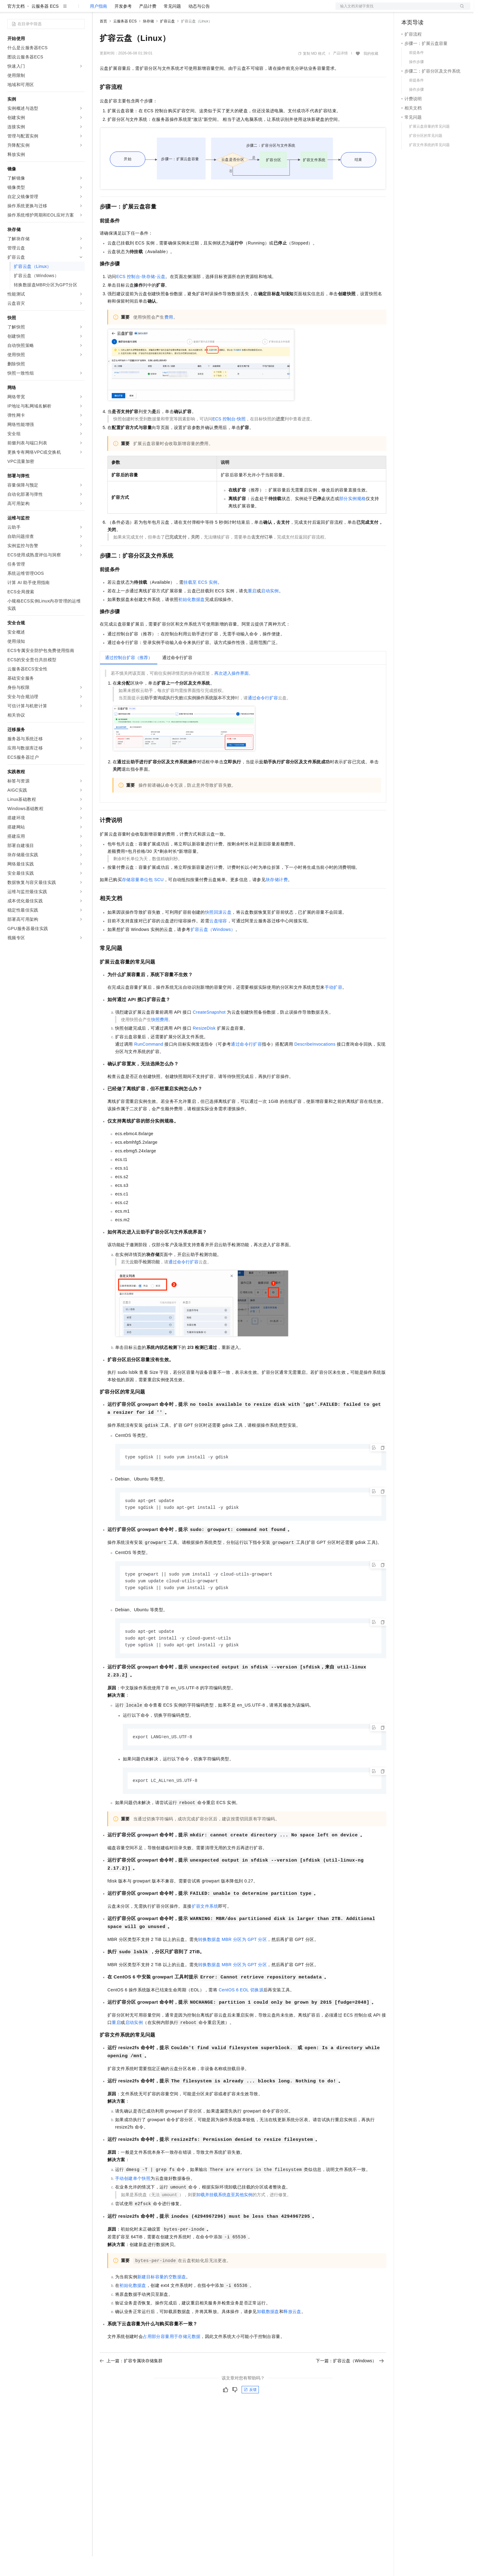  What do you see at coordinates (10, 10) in the screenshot?
I see `[打开菜单]` at bounding box center [10, 10].